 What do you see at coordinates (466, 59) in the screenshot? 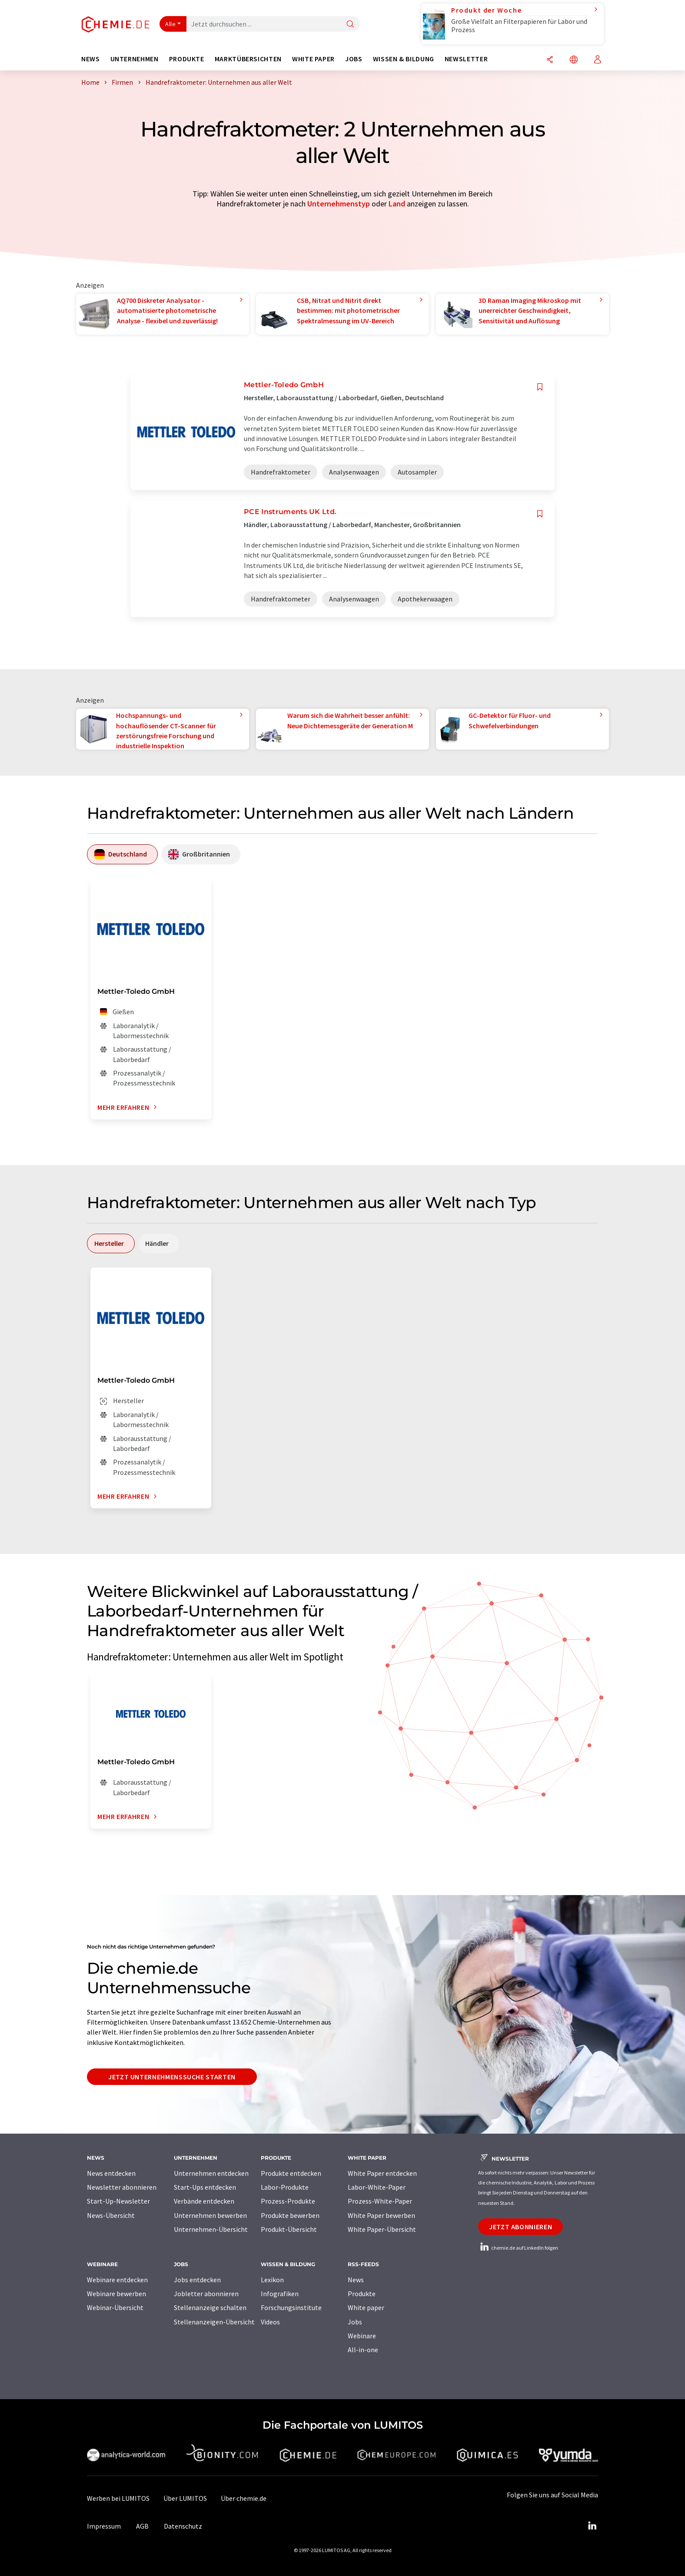
I see `Newsletter [button]` at bounding box center [466, 59].